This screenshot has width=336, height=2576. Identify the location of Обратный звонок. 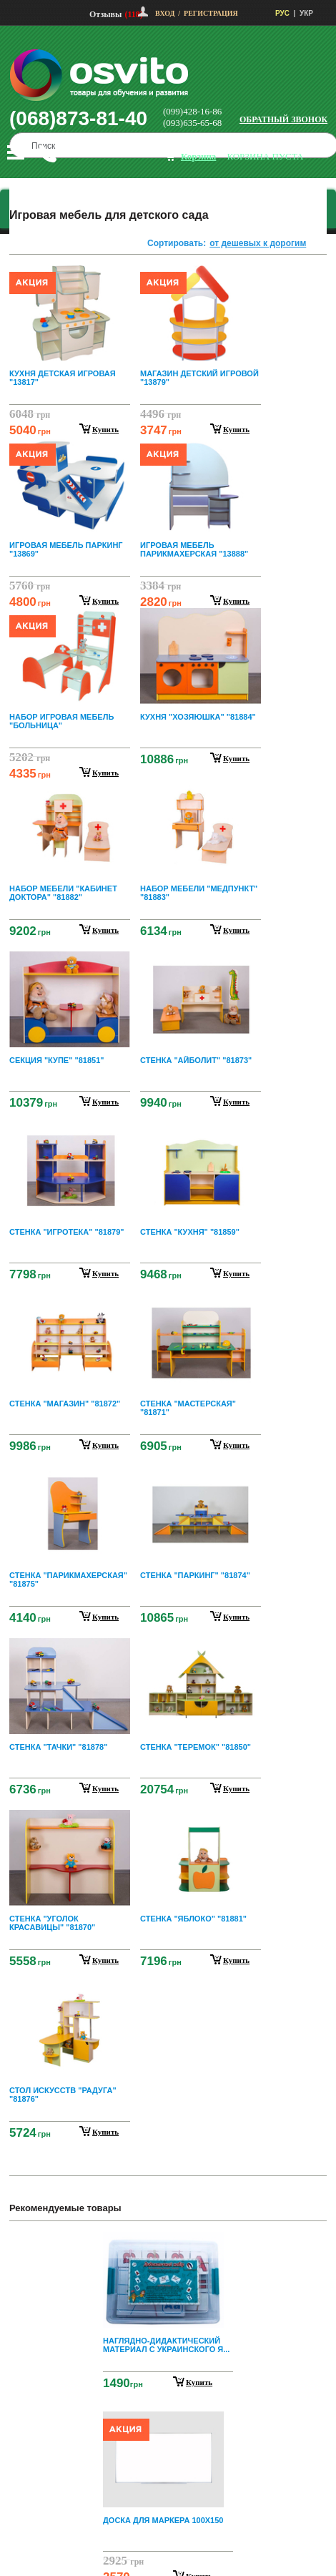
(283, 119).